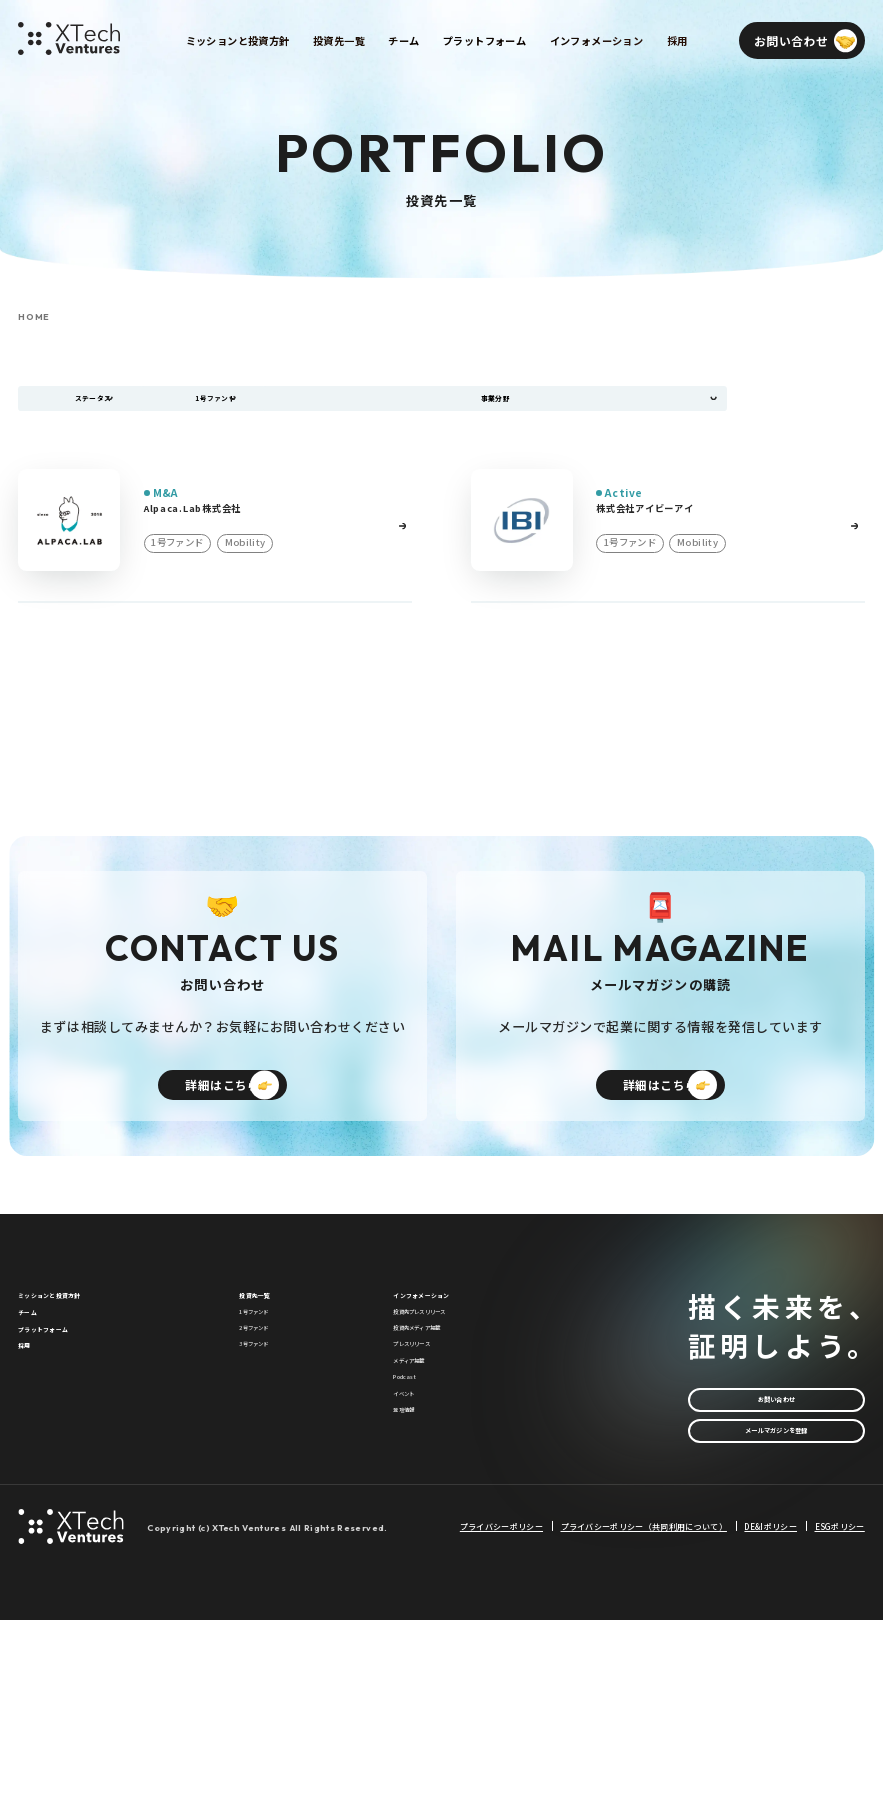 The height and width of the screenshot is (1810, 883). Describe the element at coordinates (449, 1407) in the screenshot. I see `投資先プレスリリース` at that location.